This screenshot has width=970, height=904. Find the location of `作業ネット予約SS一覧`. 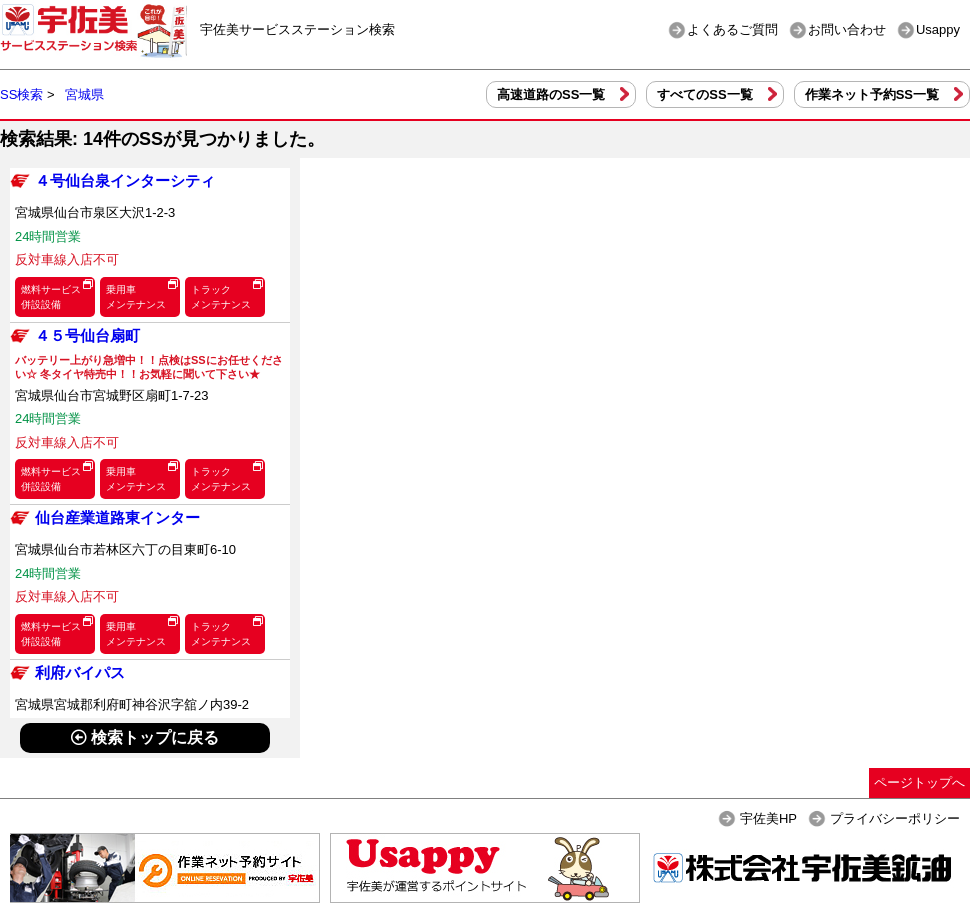

作業ネット予約SS一覧 is located at coordinates (872, 94).